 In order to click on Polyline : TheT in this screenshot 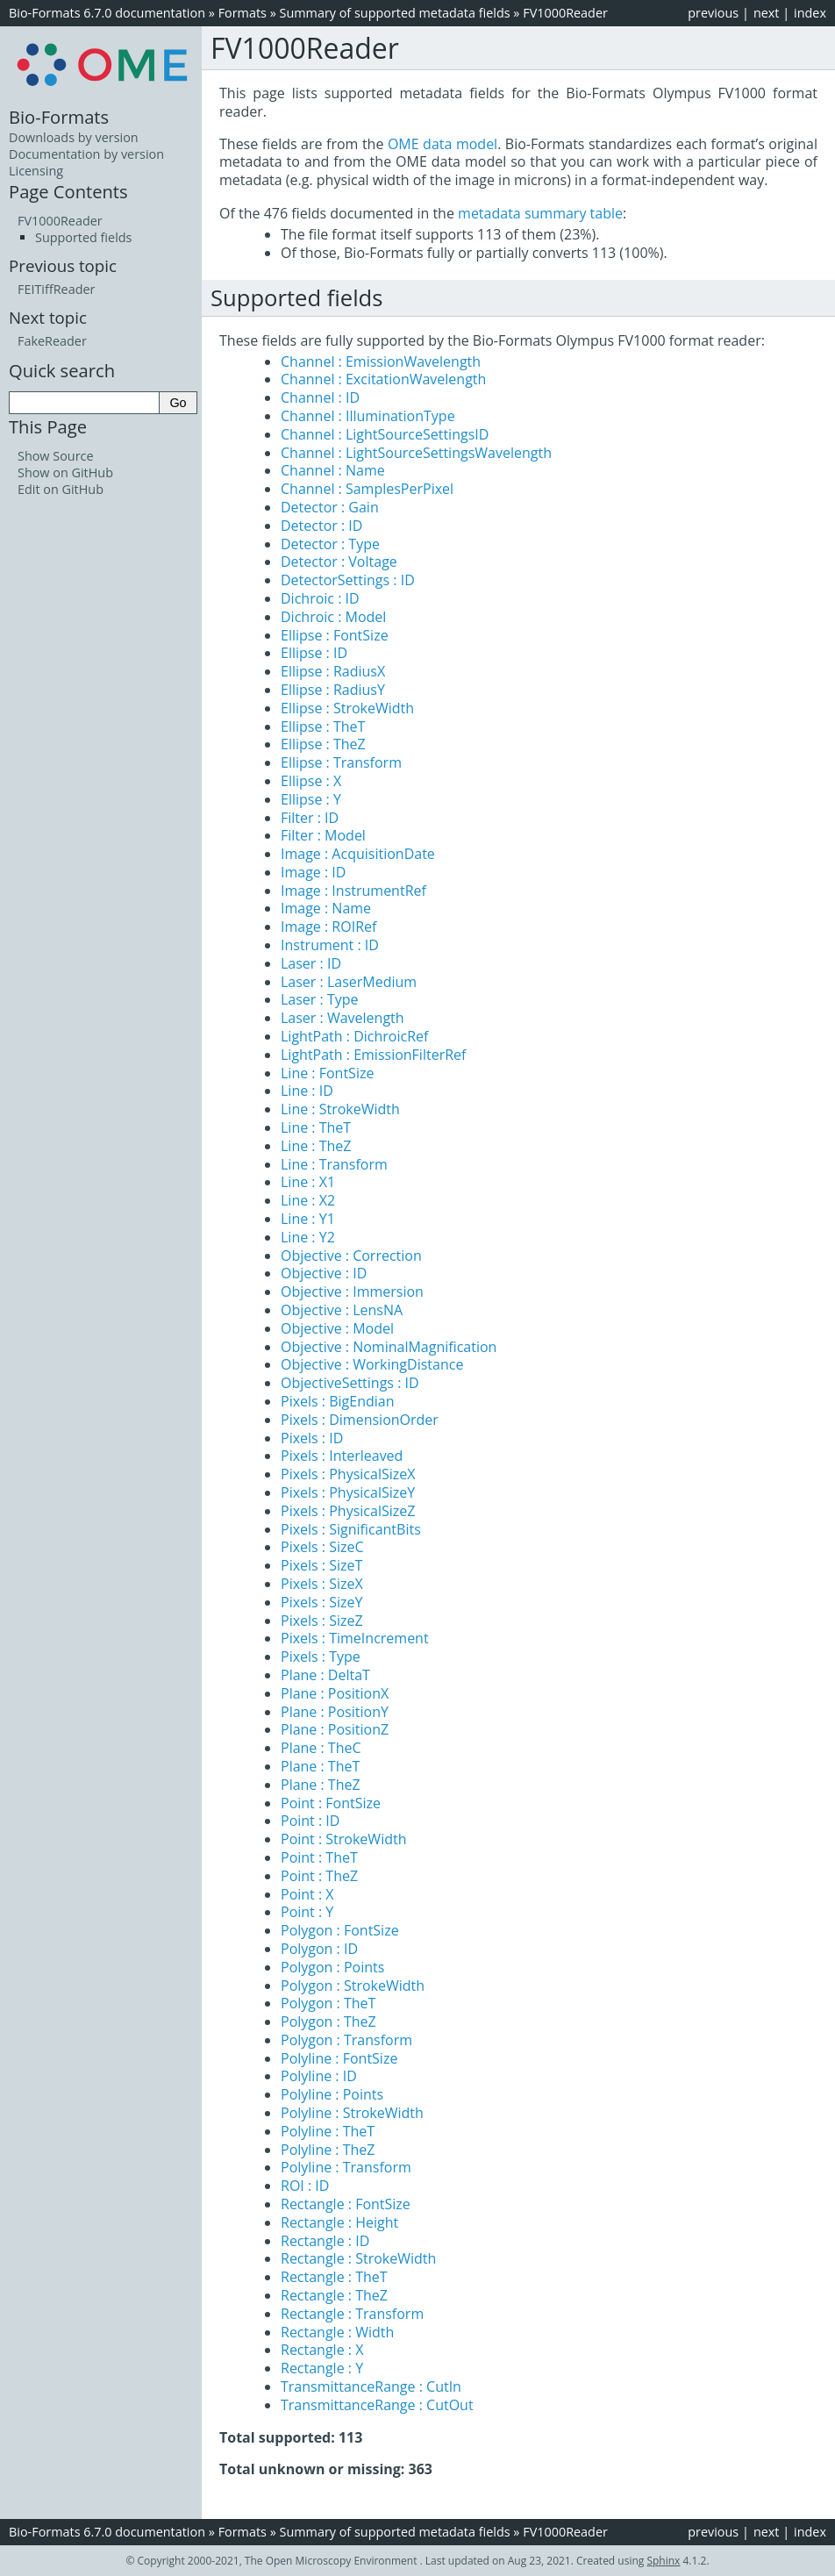, I will do `click(328, 2131)`.